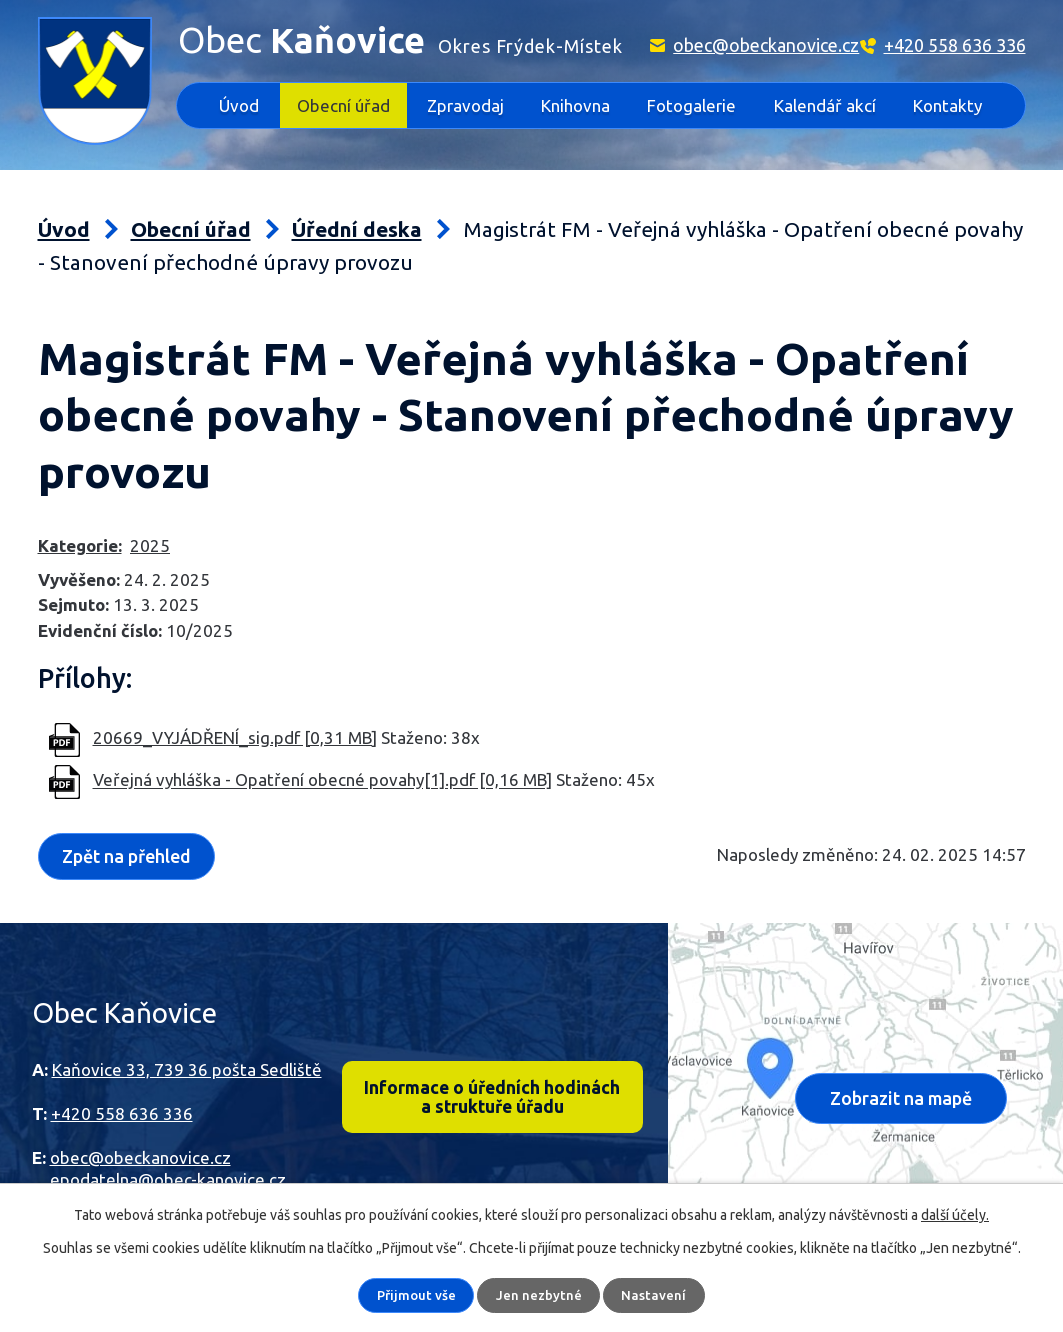 Image resolution: width=1063 pixels, height=1332 pixels. Describe the element at coordinates (492, 1098) in the screenshot. I see `Informace o úředních hodinách a struktuře úřadu` at that location.